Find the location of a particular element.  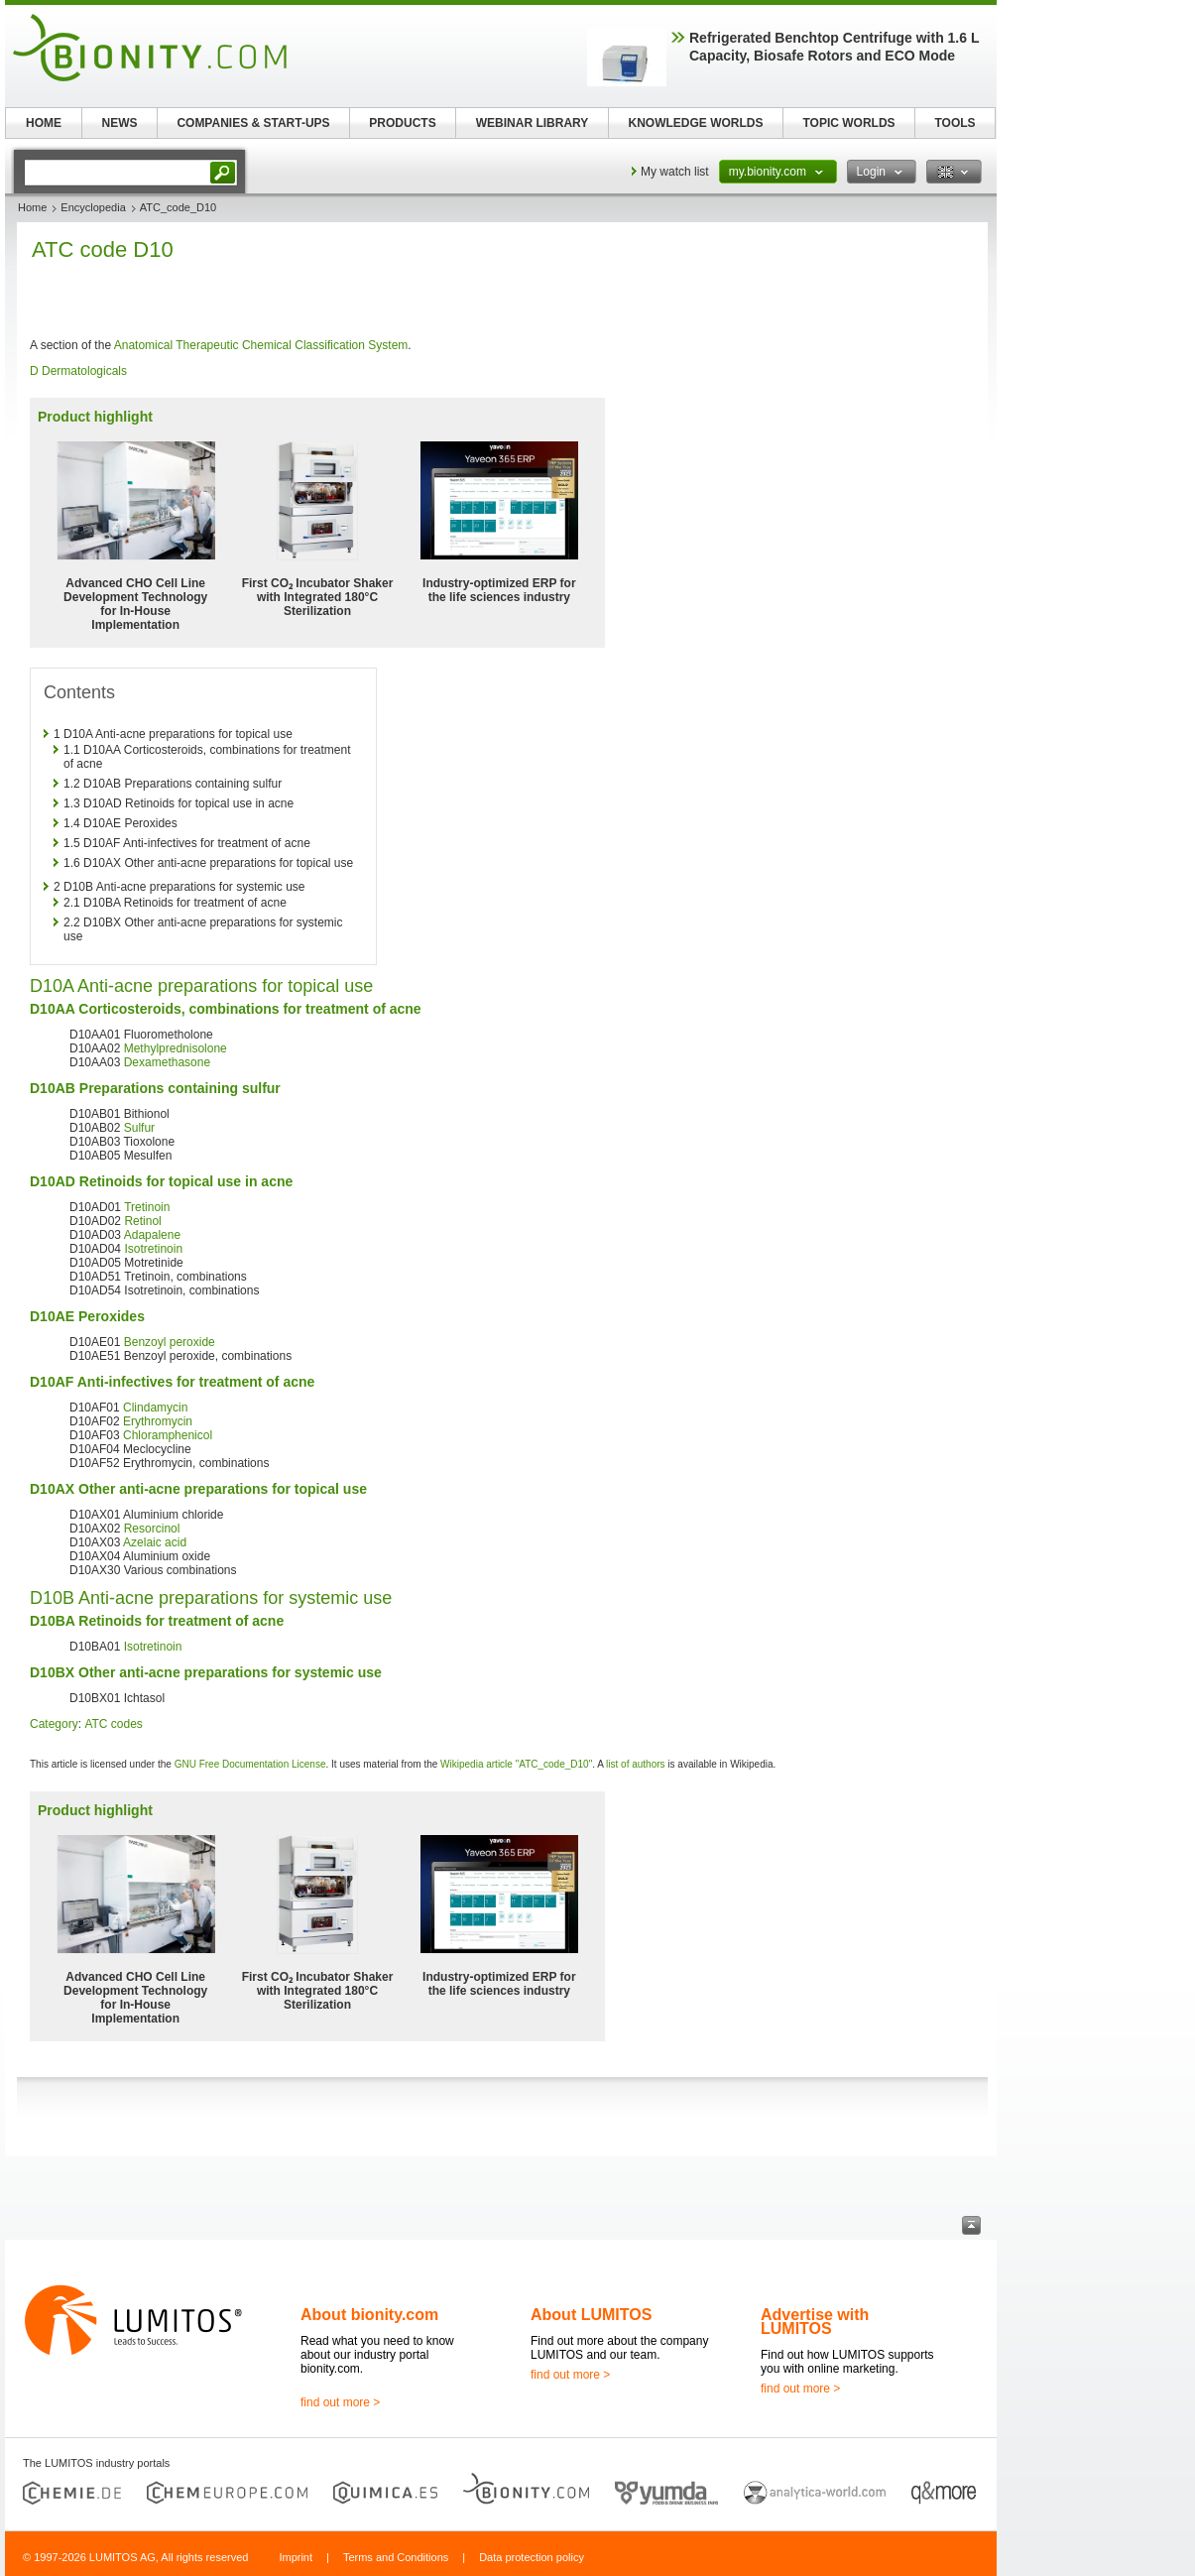

D Dermatologicals is located at coordinates (78, 371).